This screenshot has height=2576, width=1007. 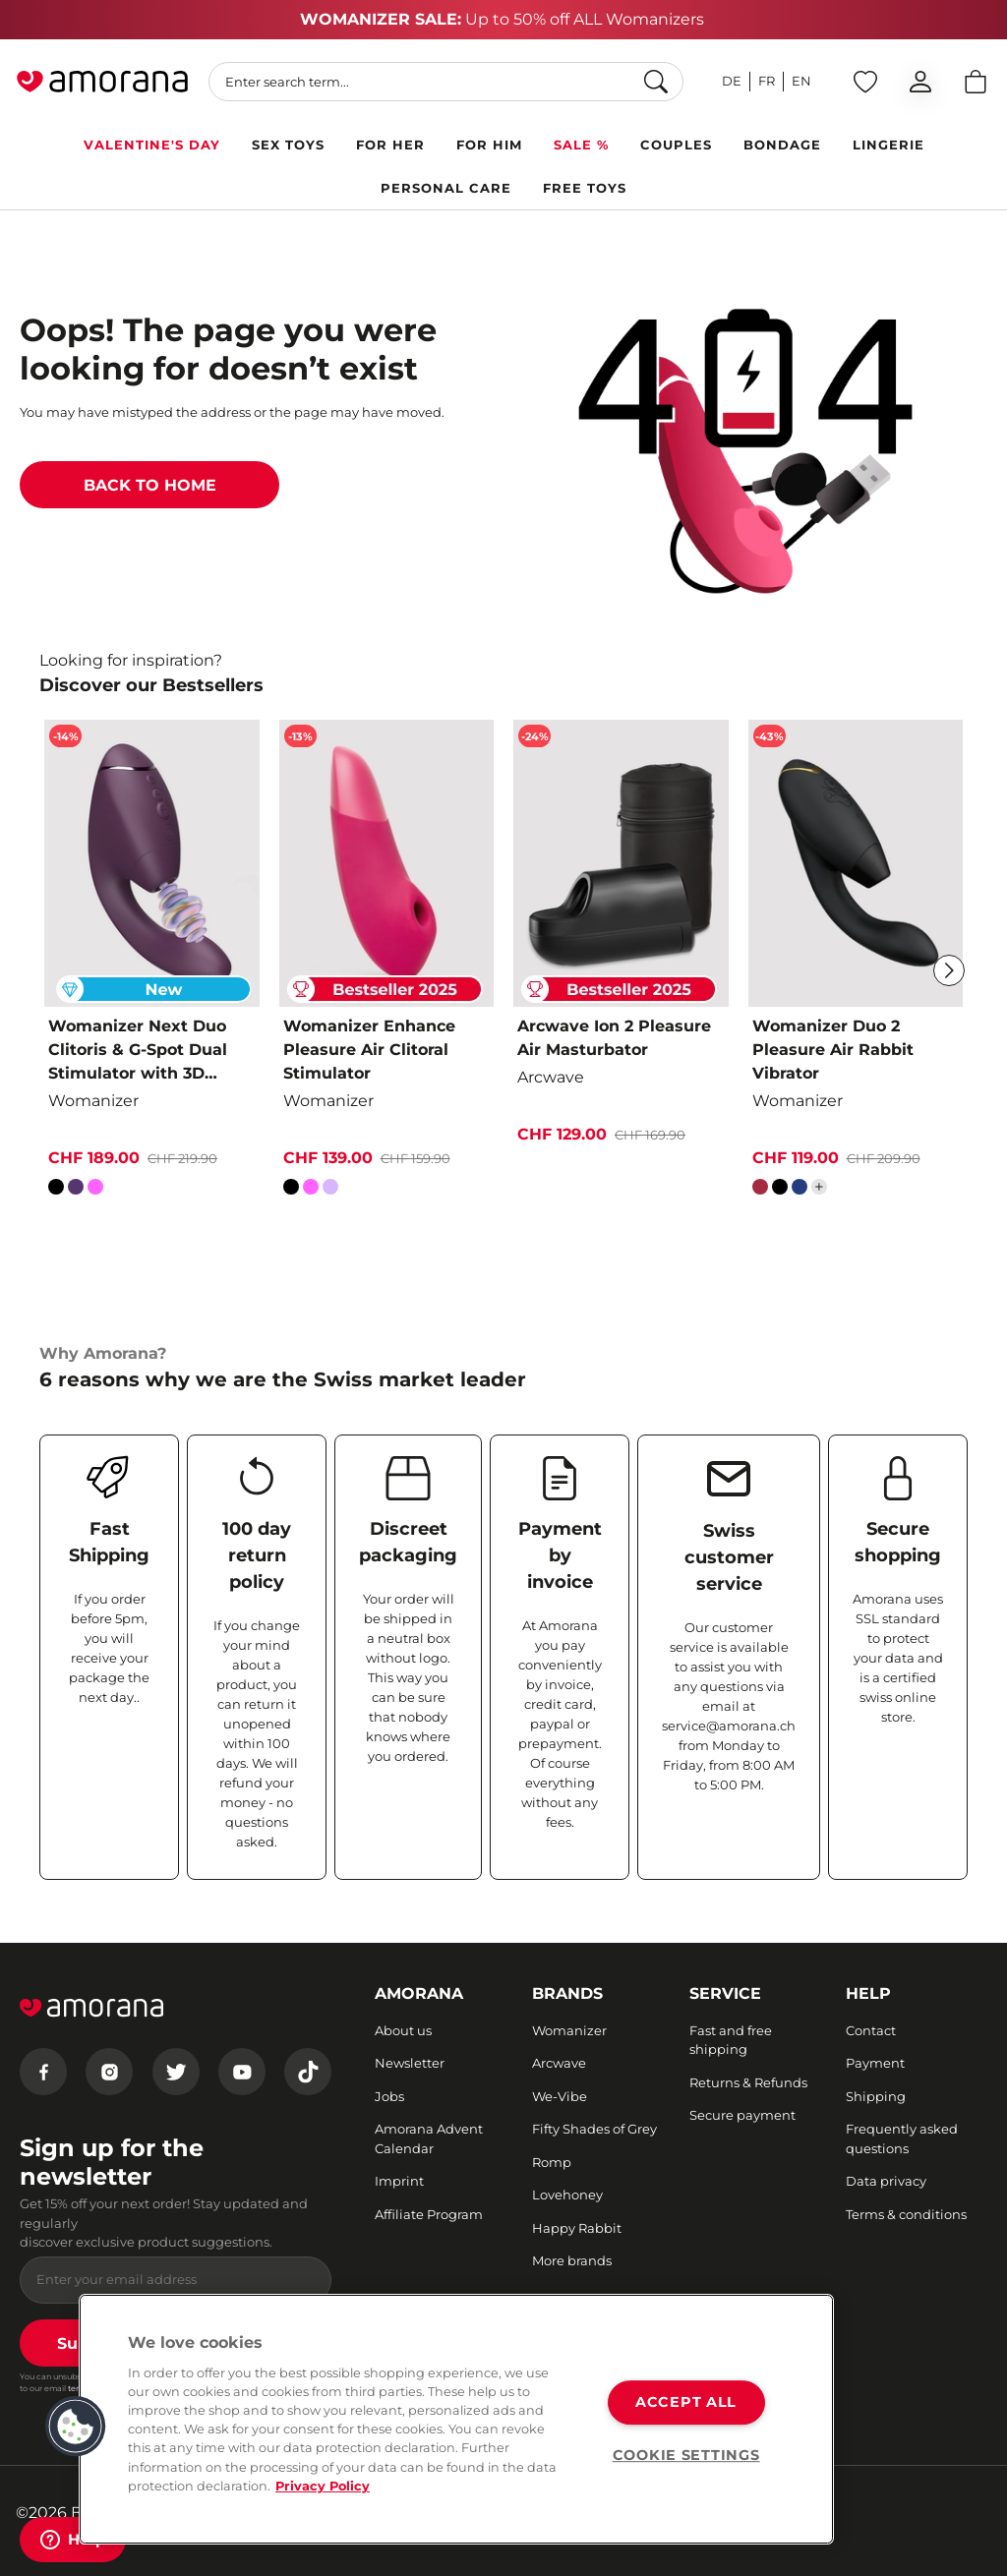 I want to click on Newsletter, so click(x=409, y=2063).